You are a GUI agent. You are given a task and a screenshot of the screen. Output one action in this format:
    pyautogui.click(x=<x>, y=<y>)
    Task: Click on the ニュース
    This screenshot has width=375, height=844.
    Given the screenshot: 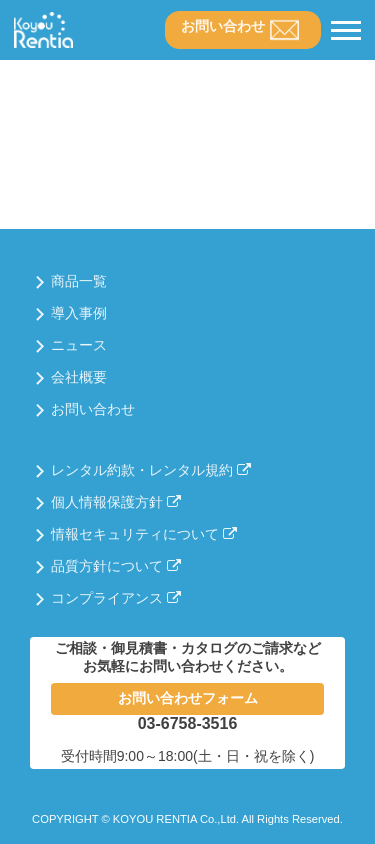 What is the action you would take?
    pyautogui.click(x=79, y=345)
    